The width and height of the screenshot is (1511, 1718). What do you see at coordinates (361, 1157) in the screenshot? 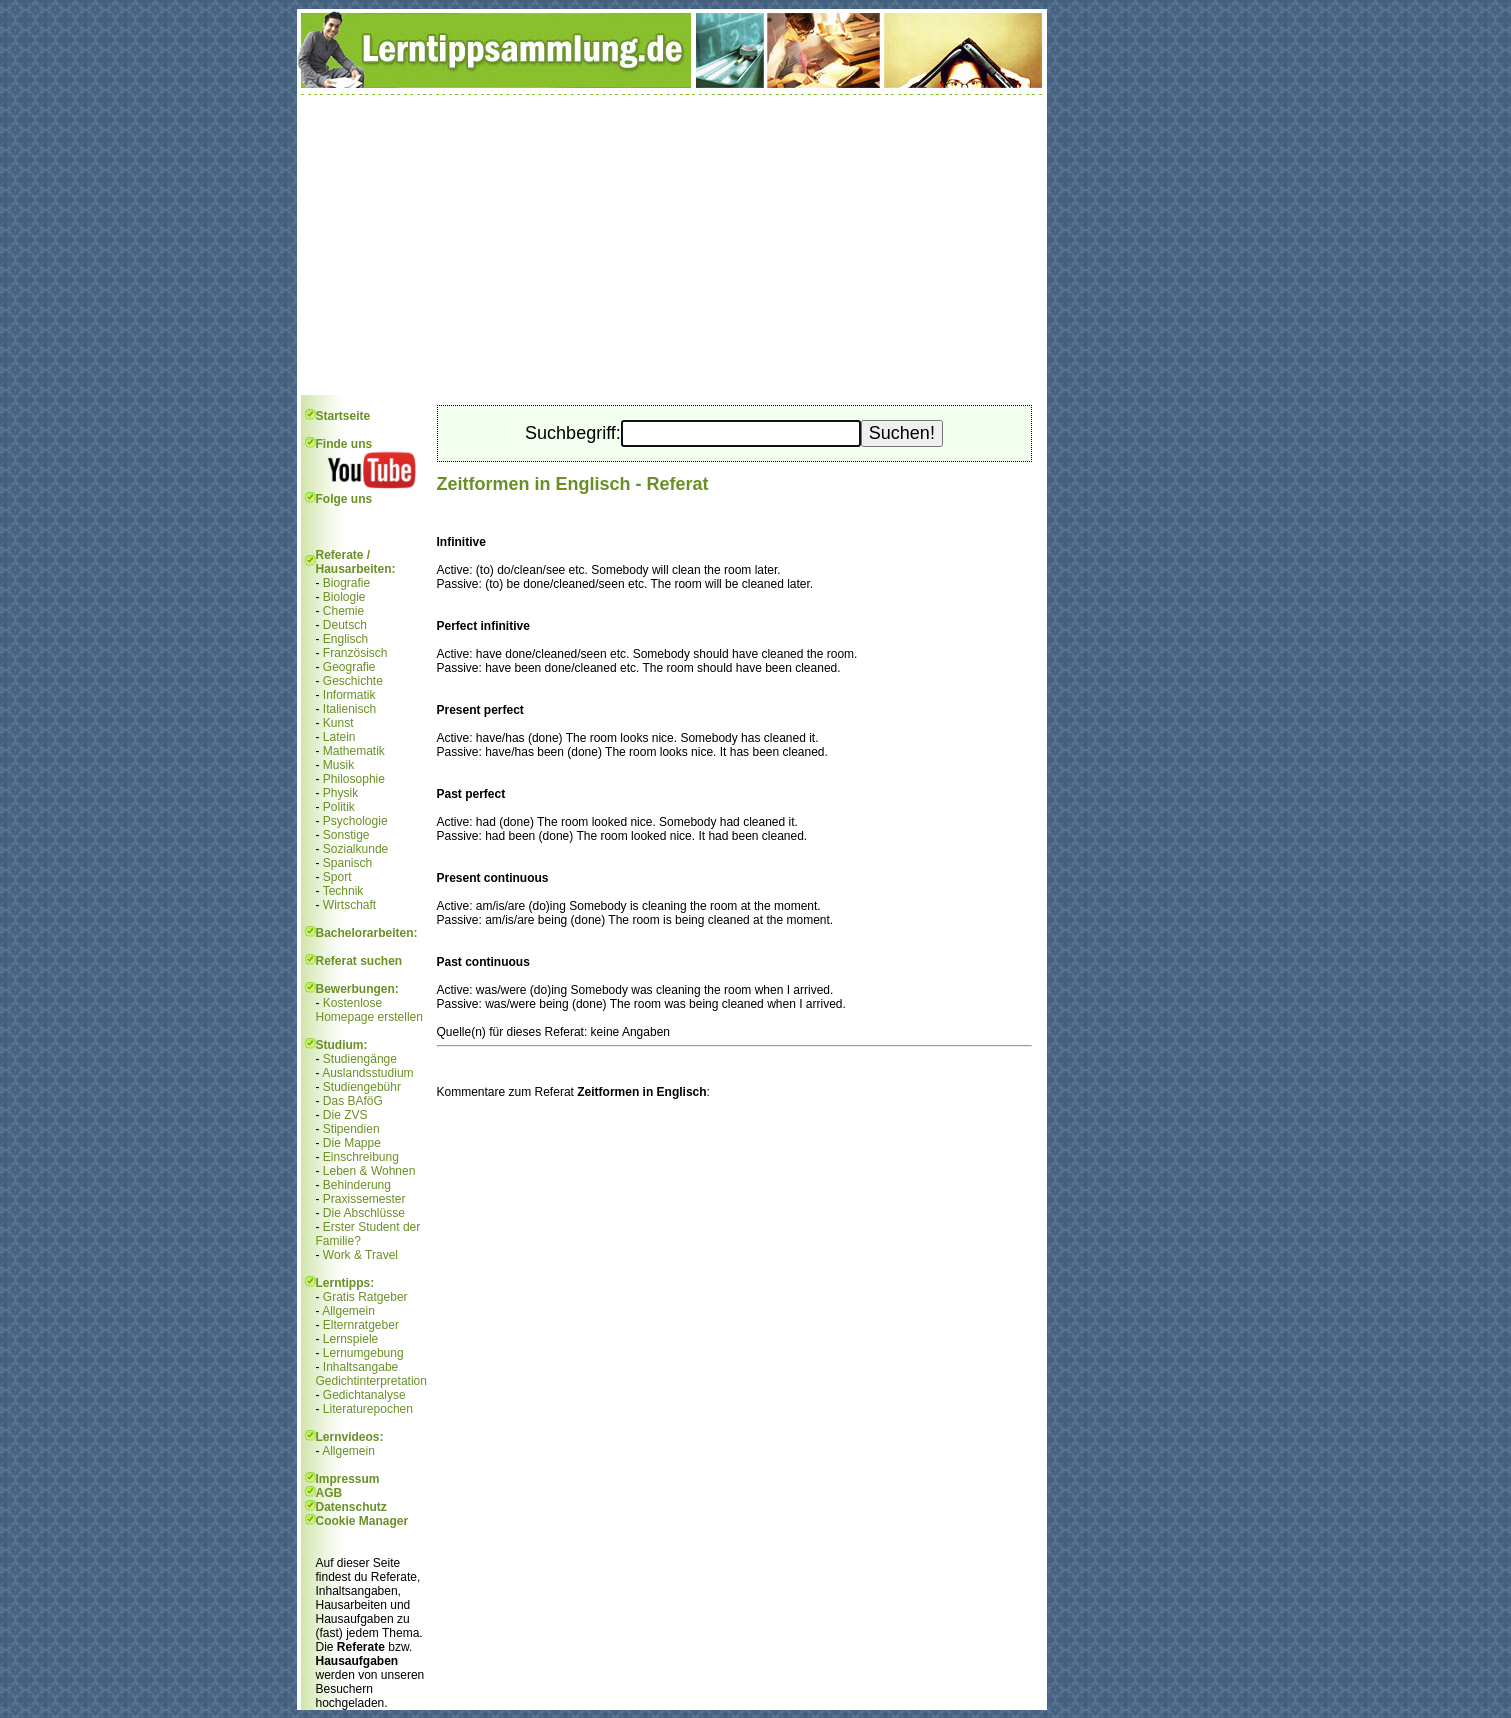
I see `Einschreibung` at bounding box center [361, 1157].